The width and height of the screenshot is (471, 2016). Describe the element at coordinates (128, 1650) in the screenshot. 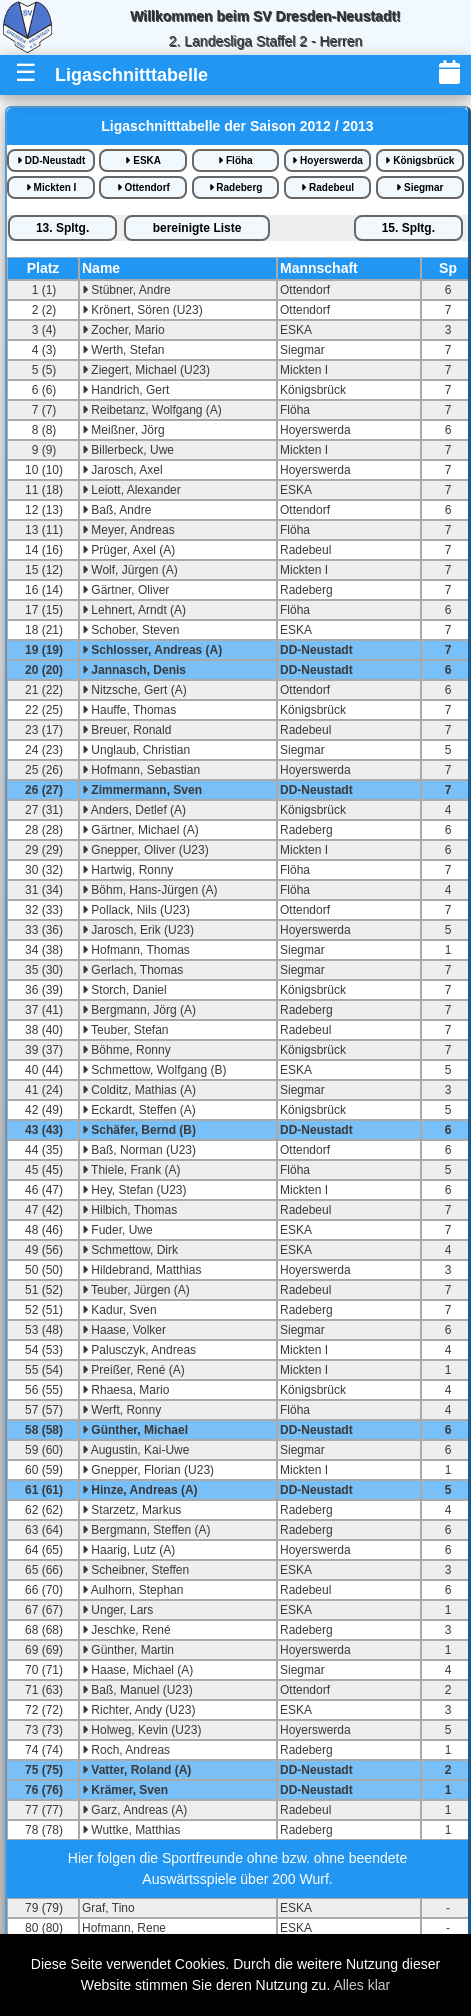

I see `Günther, Martin` at that location.